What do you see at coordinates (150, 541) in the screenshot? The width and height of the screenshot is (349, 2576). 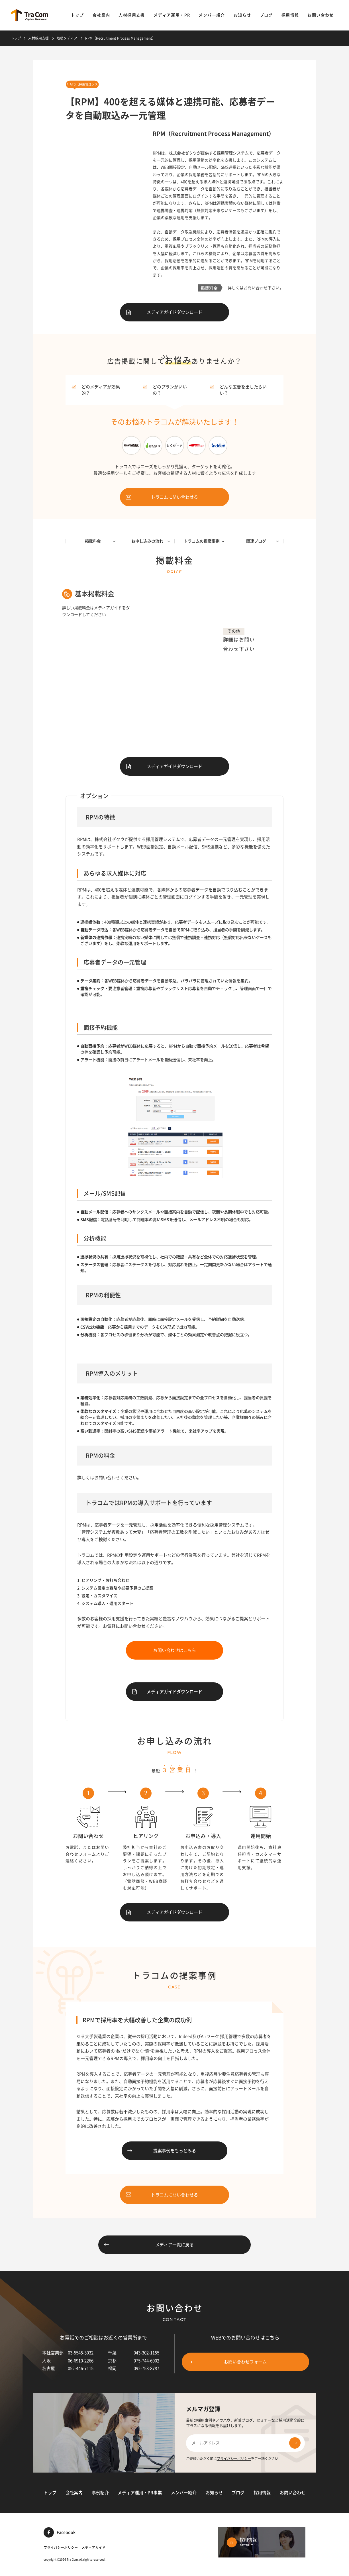 I see `お申し込みの流れ` at bounding box center [150, 541].